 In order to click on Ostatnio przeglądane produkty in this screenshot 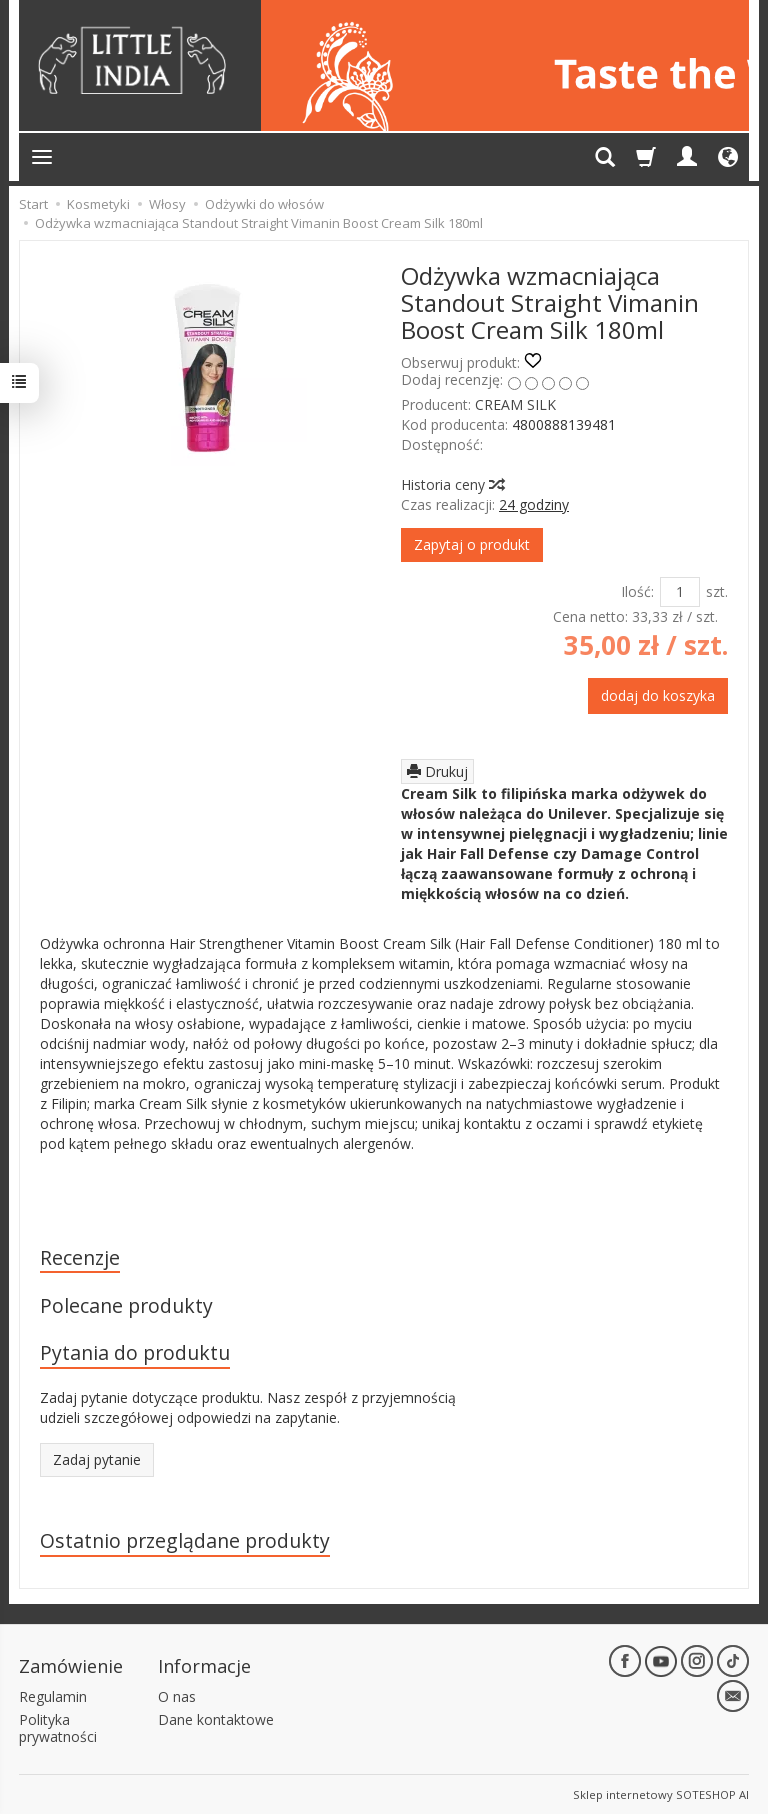, I will do `click(185, 1540)`.